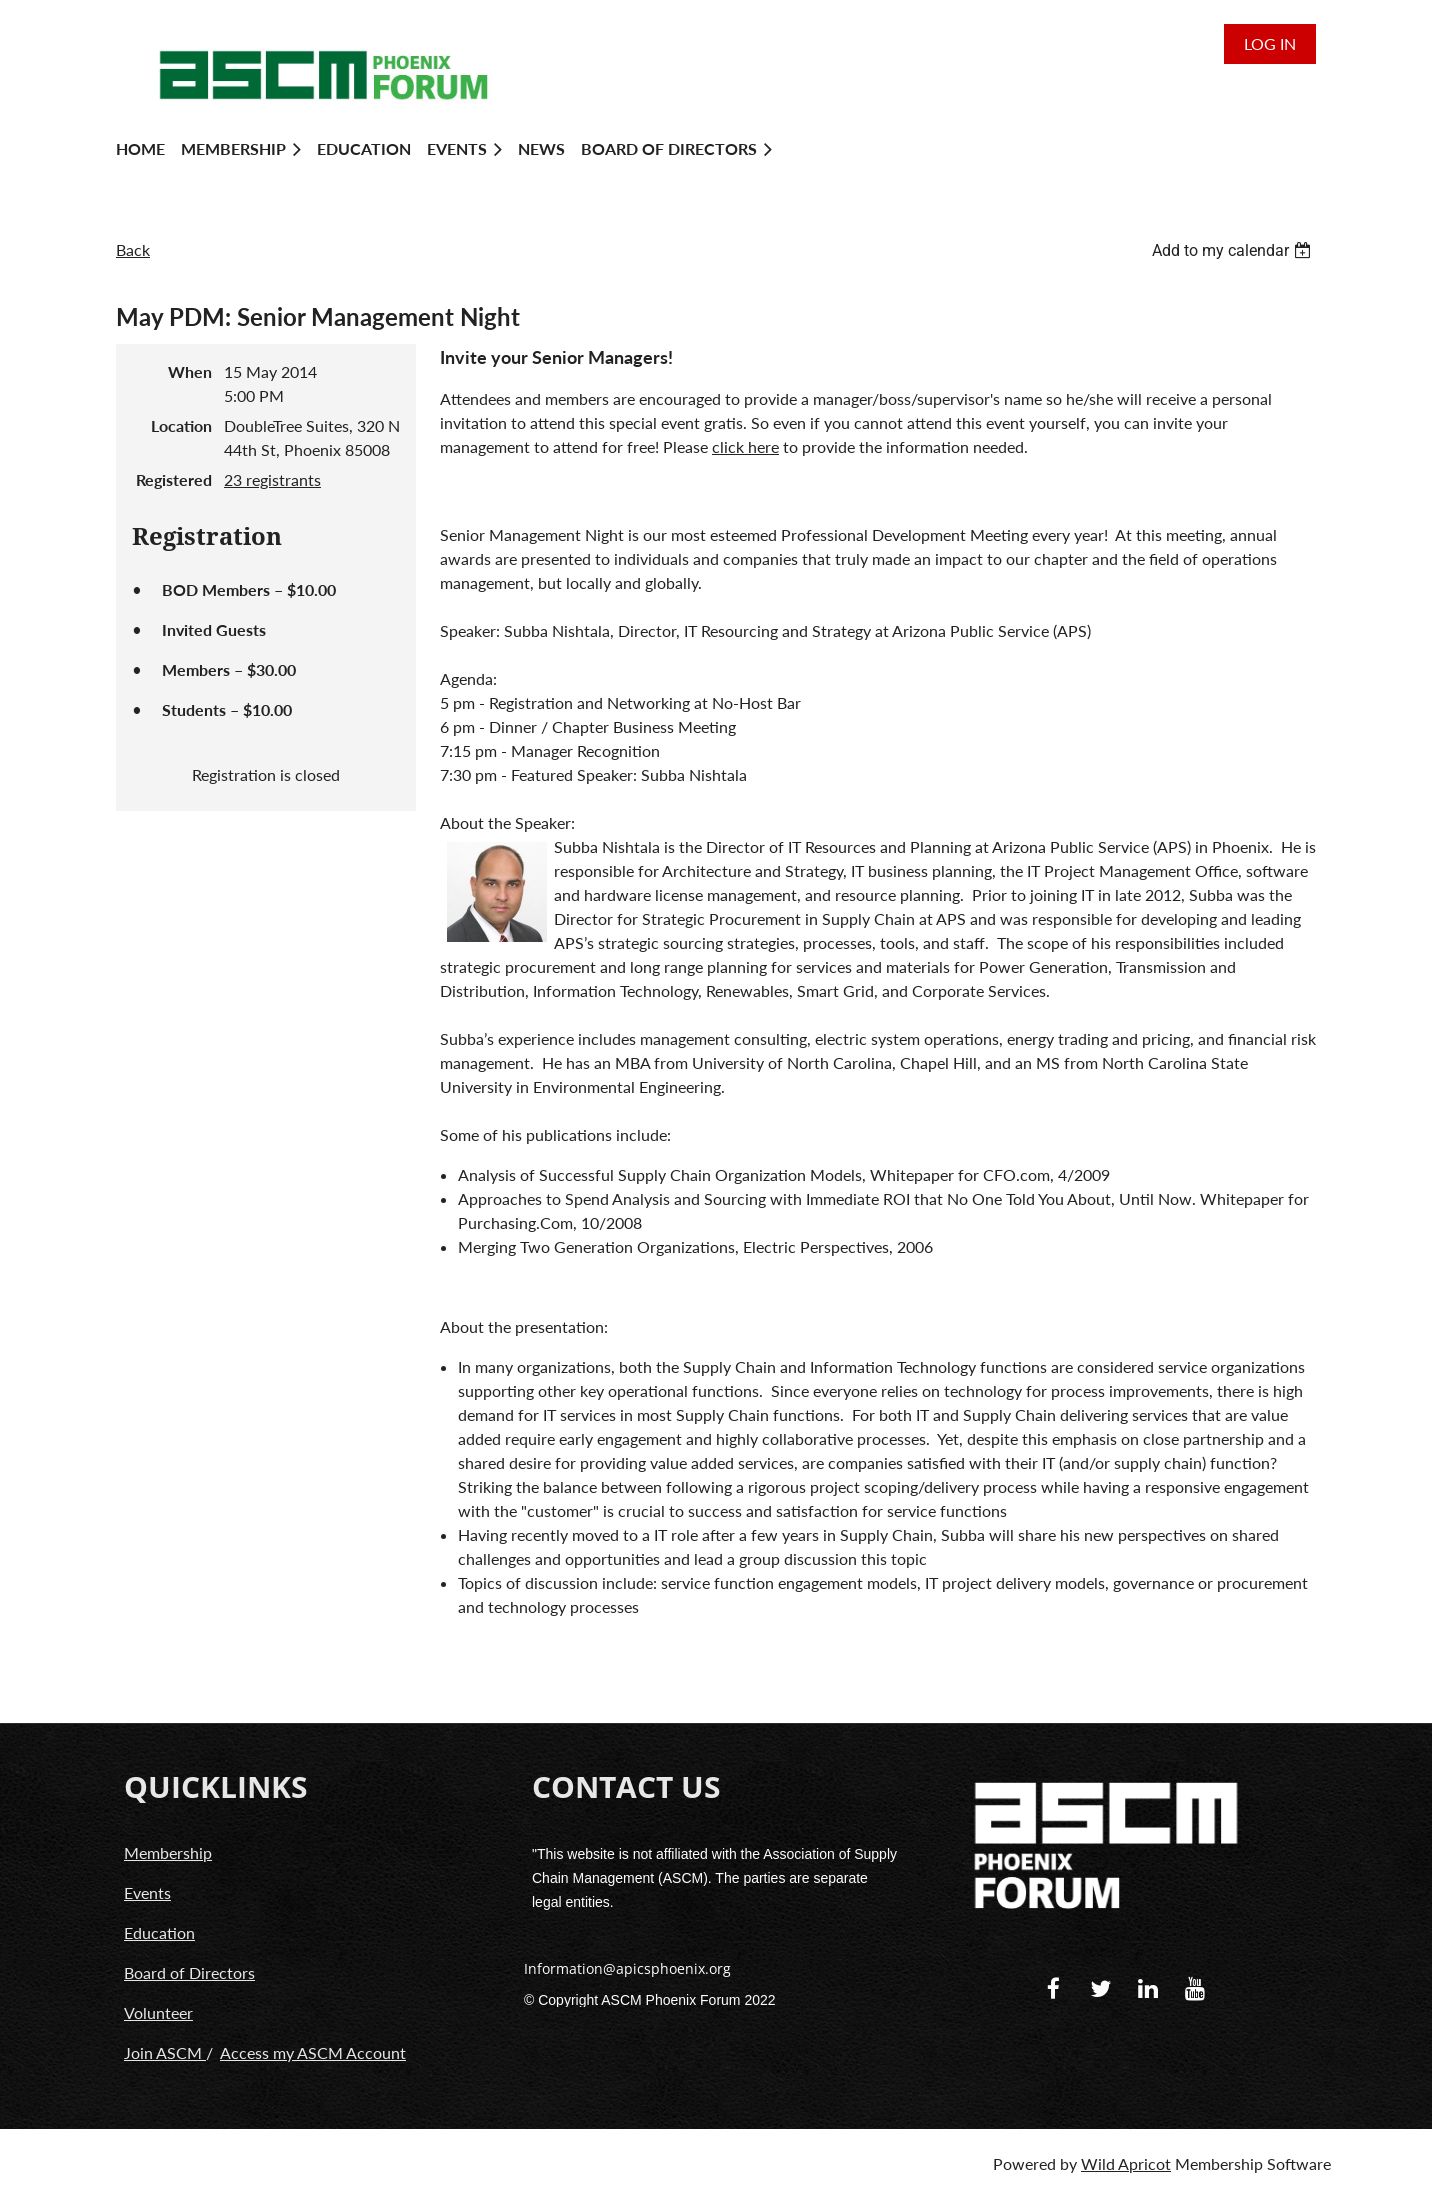 This screenshot has width=1432, height=2189. Describe the element at coordinates (181, 425) in the screenshot. I see `Location` at that location.